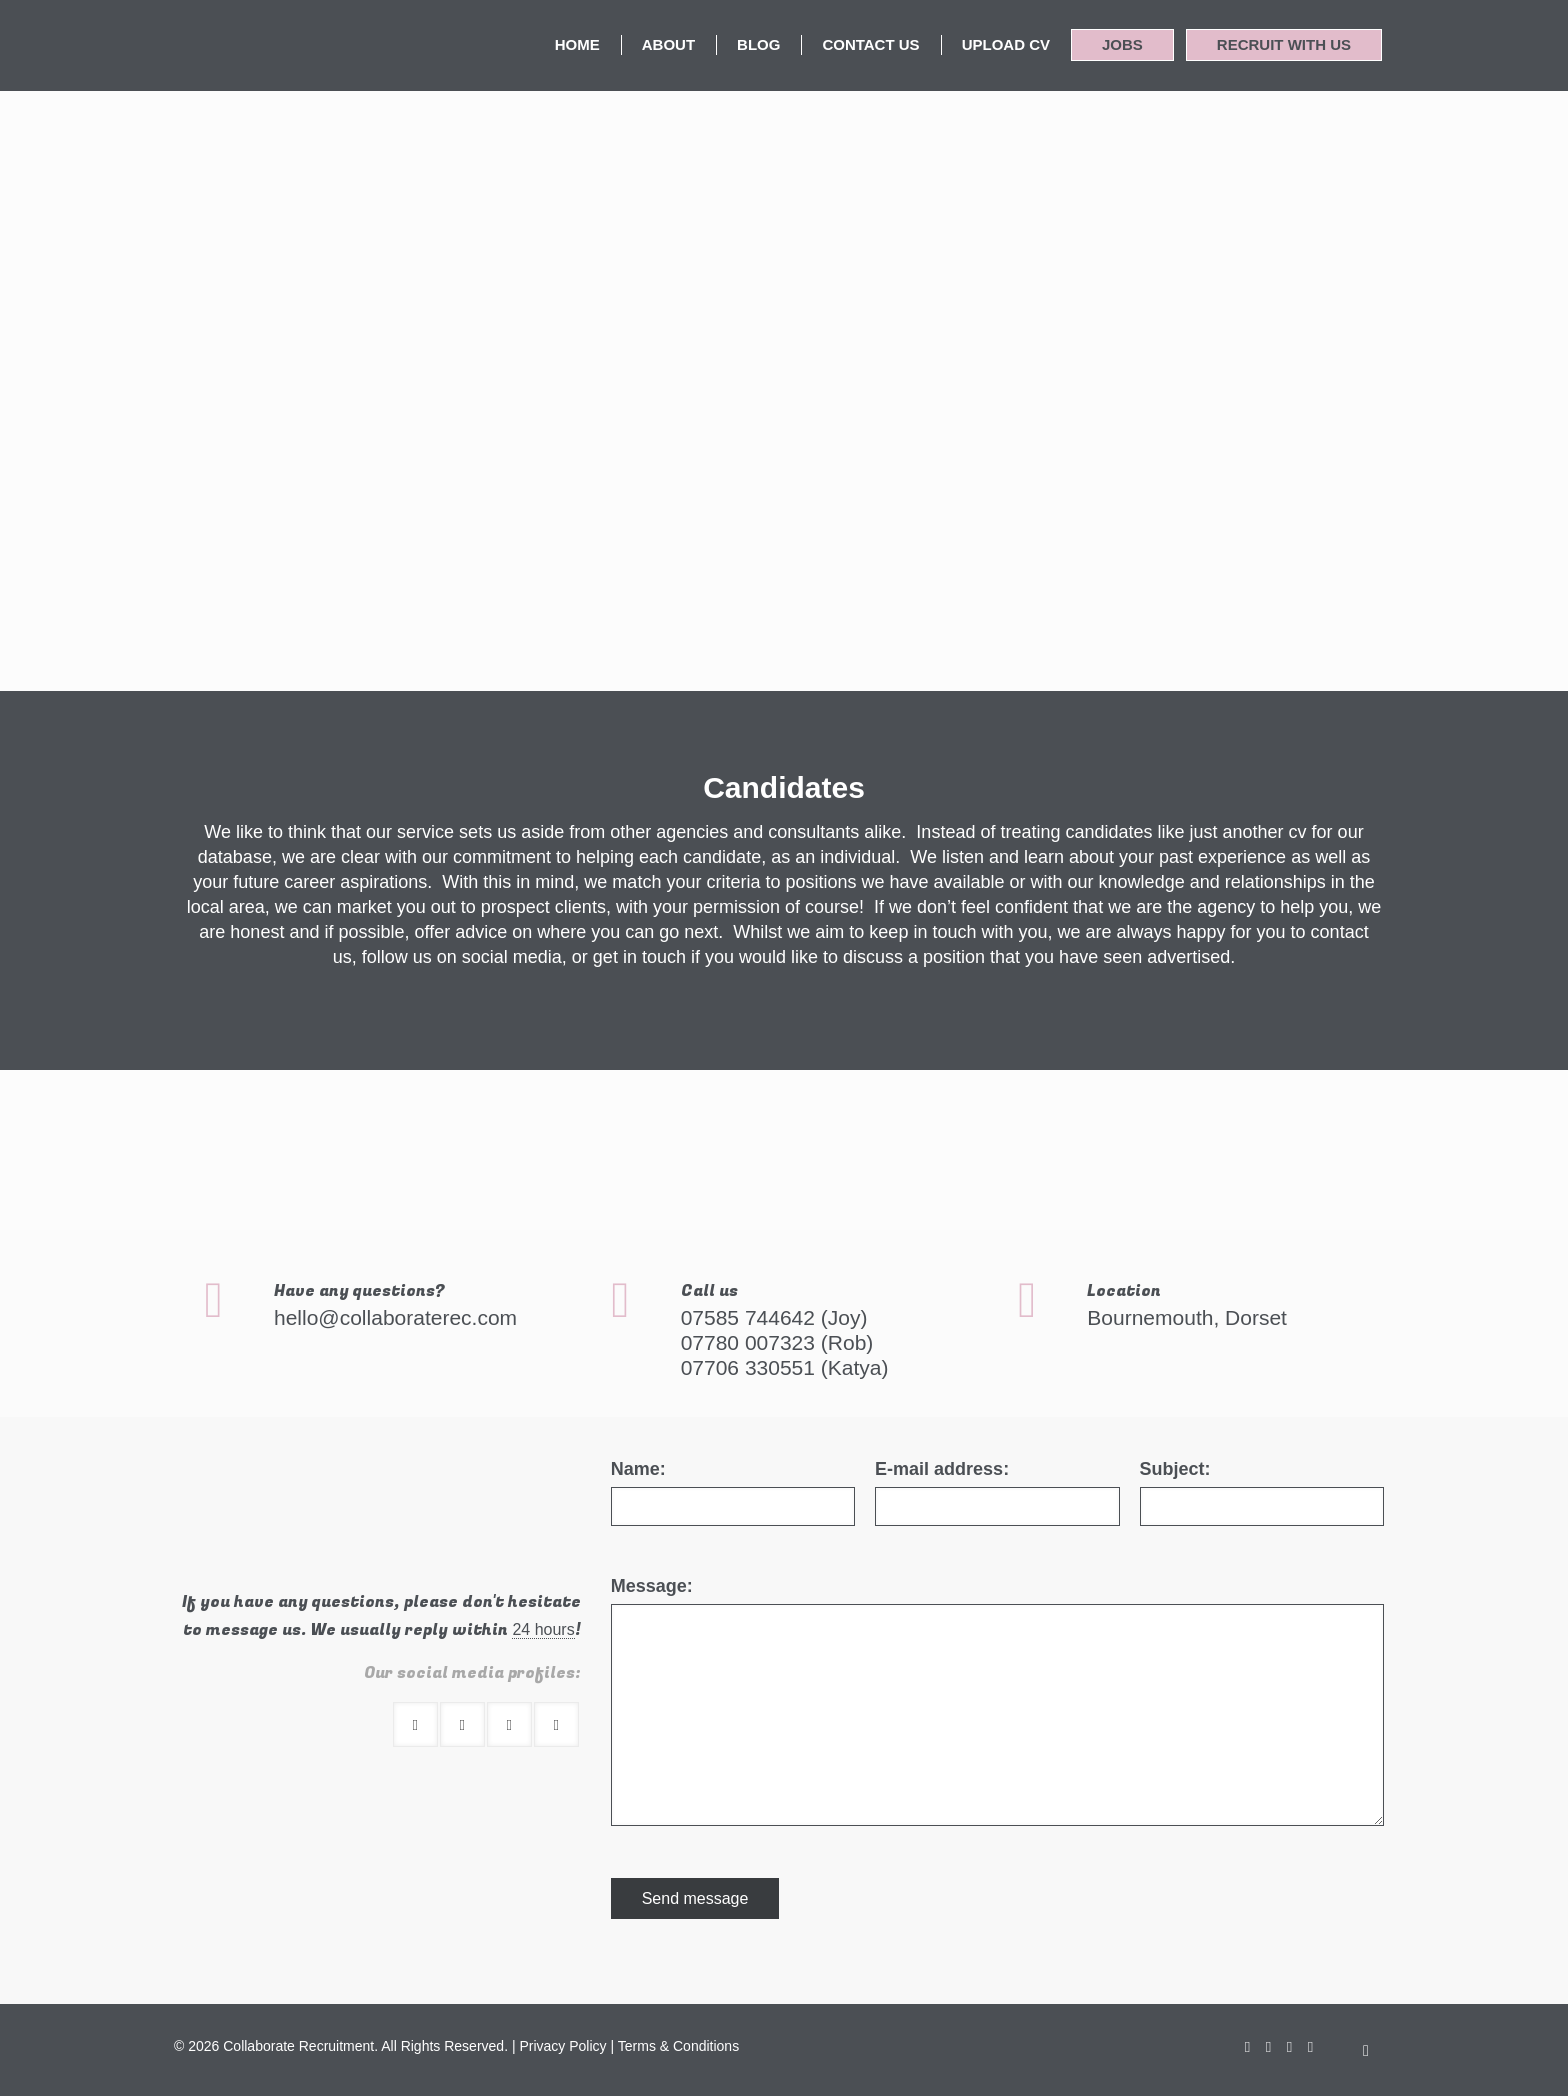  Describe the element at coordinates (1247, 2046) in the screenshot. I see `[Facebook icon]` at that location.